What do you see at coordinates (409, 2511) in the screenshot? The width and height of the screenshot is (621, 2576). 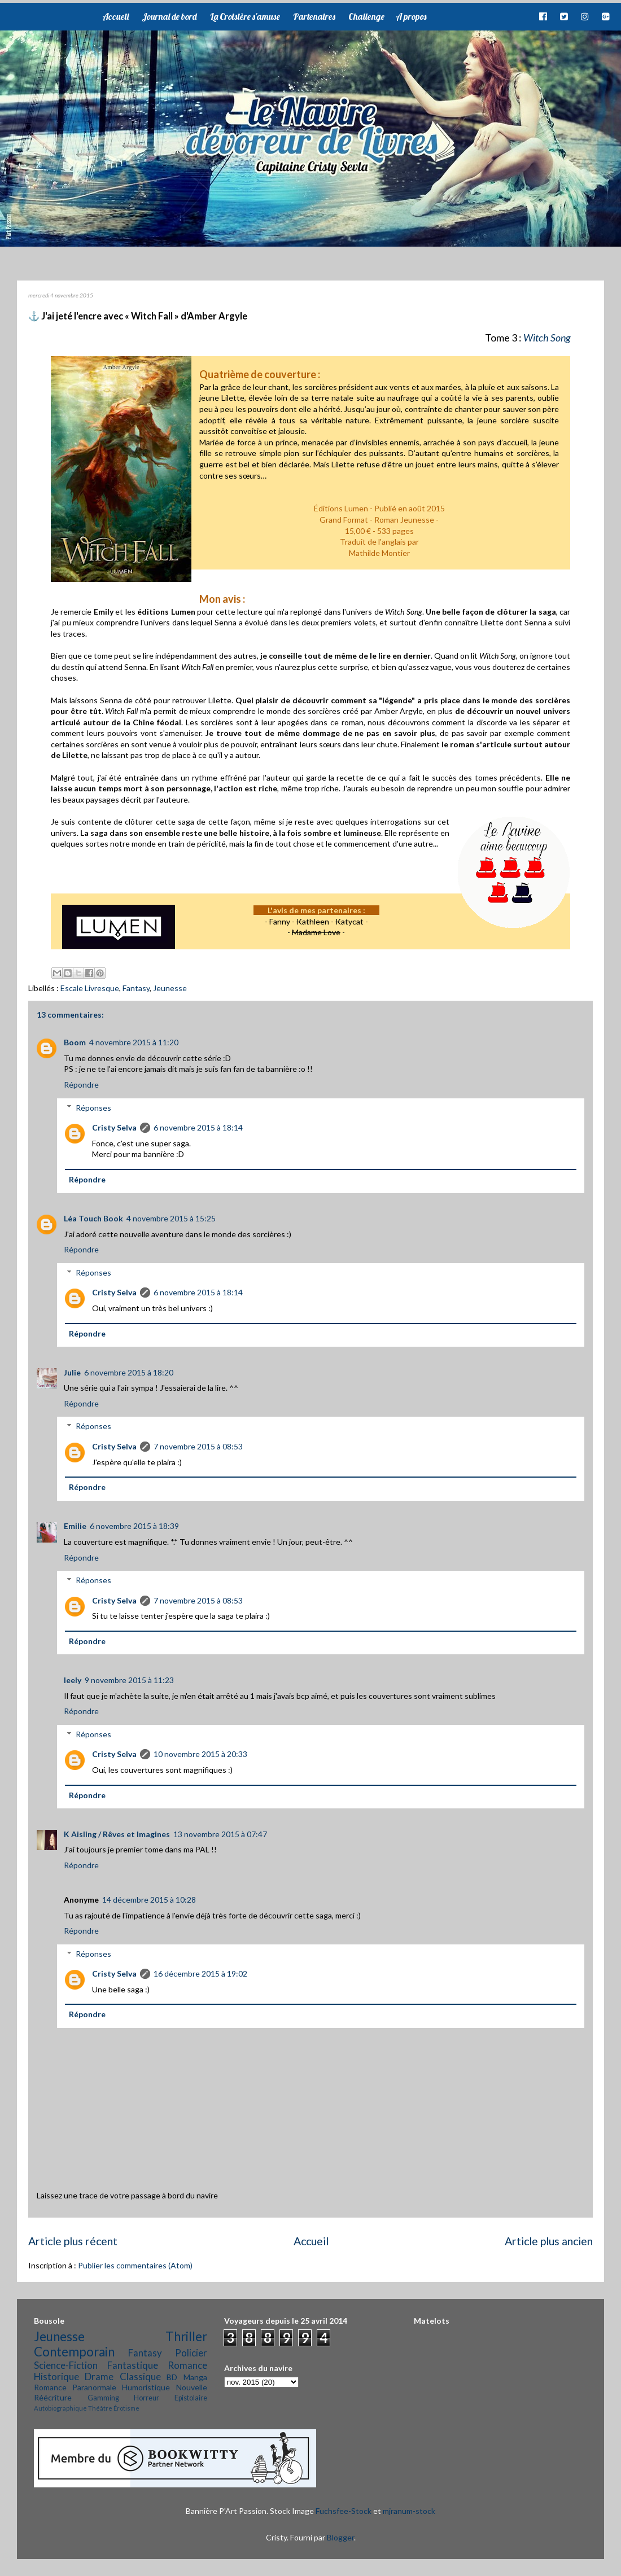 I see `mjranum-stock` at bounding box center [409, 2511].